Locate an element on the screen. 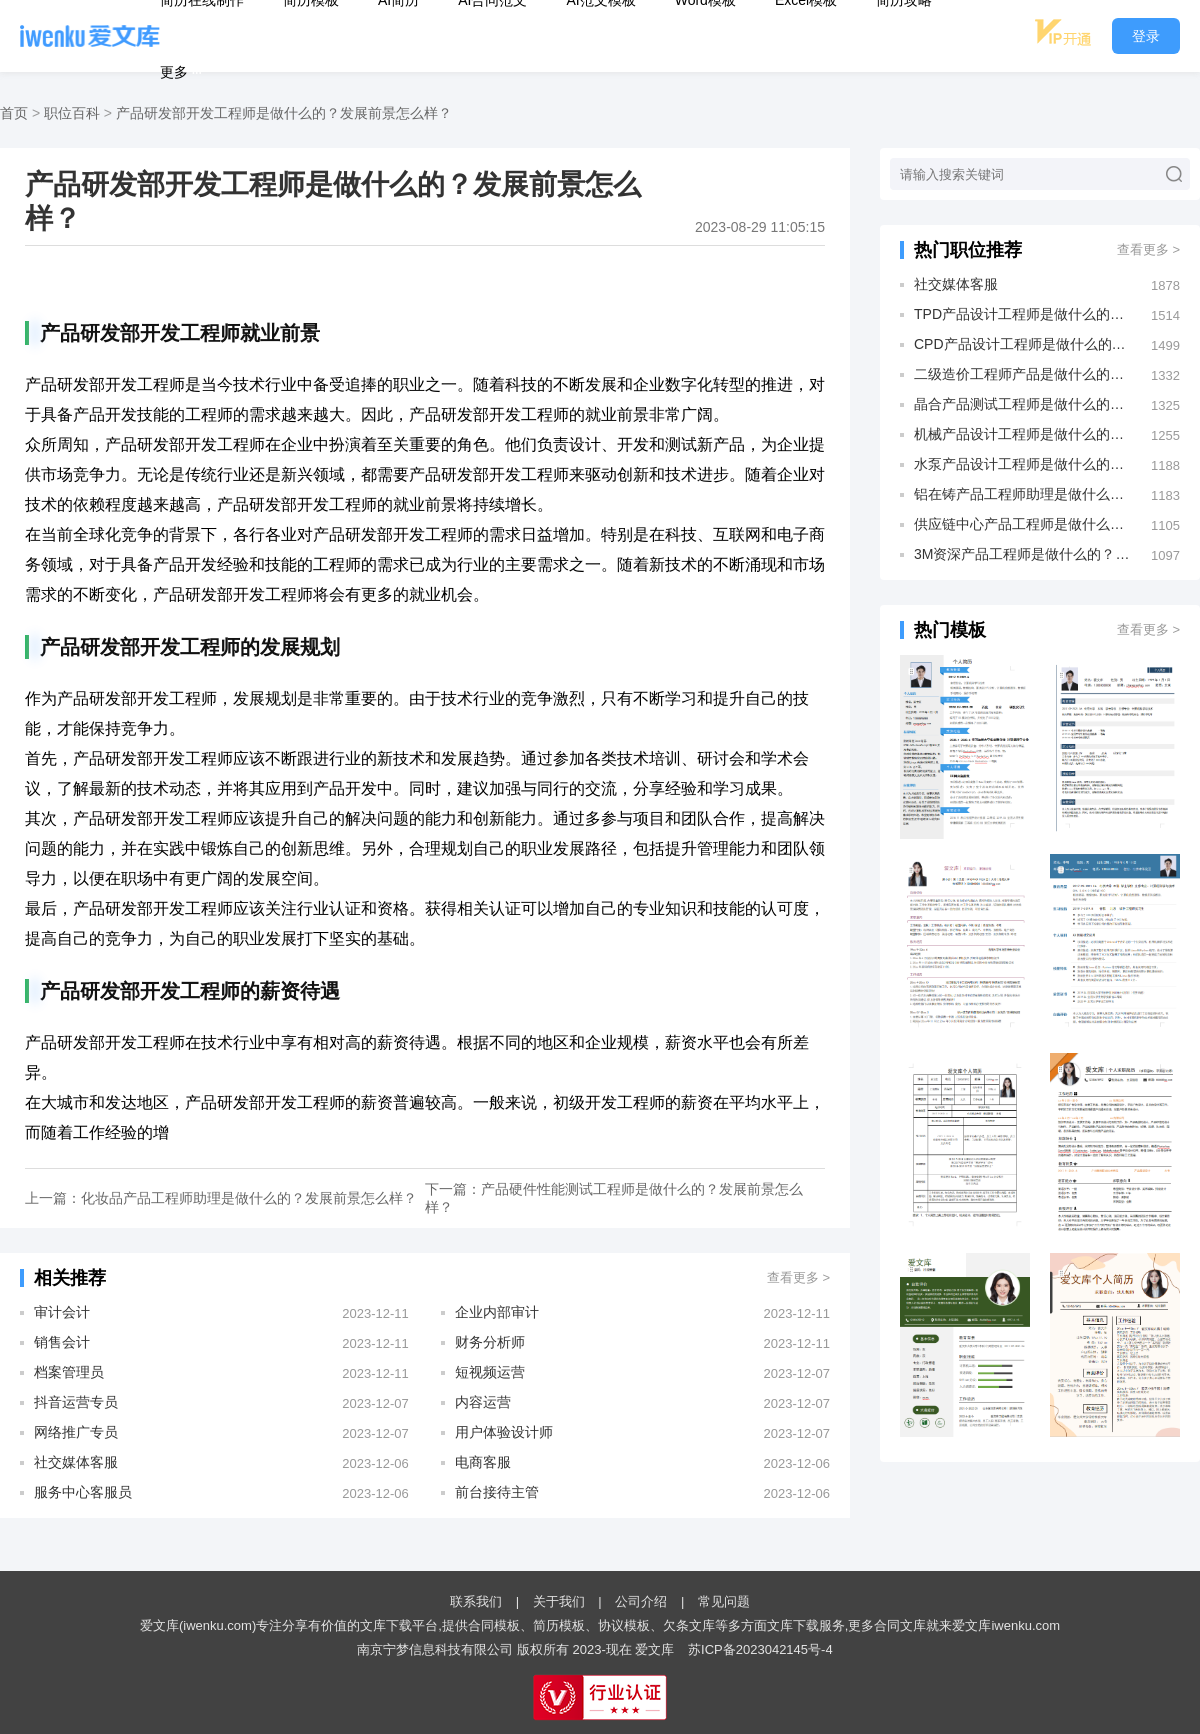  网络推广专员 is located at coordinates (76, 1432).